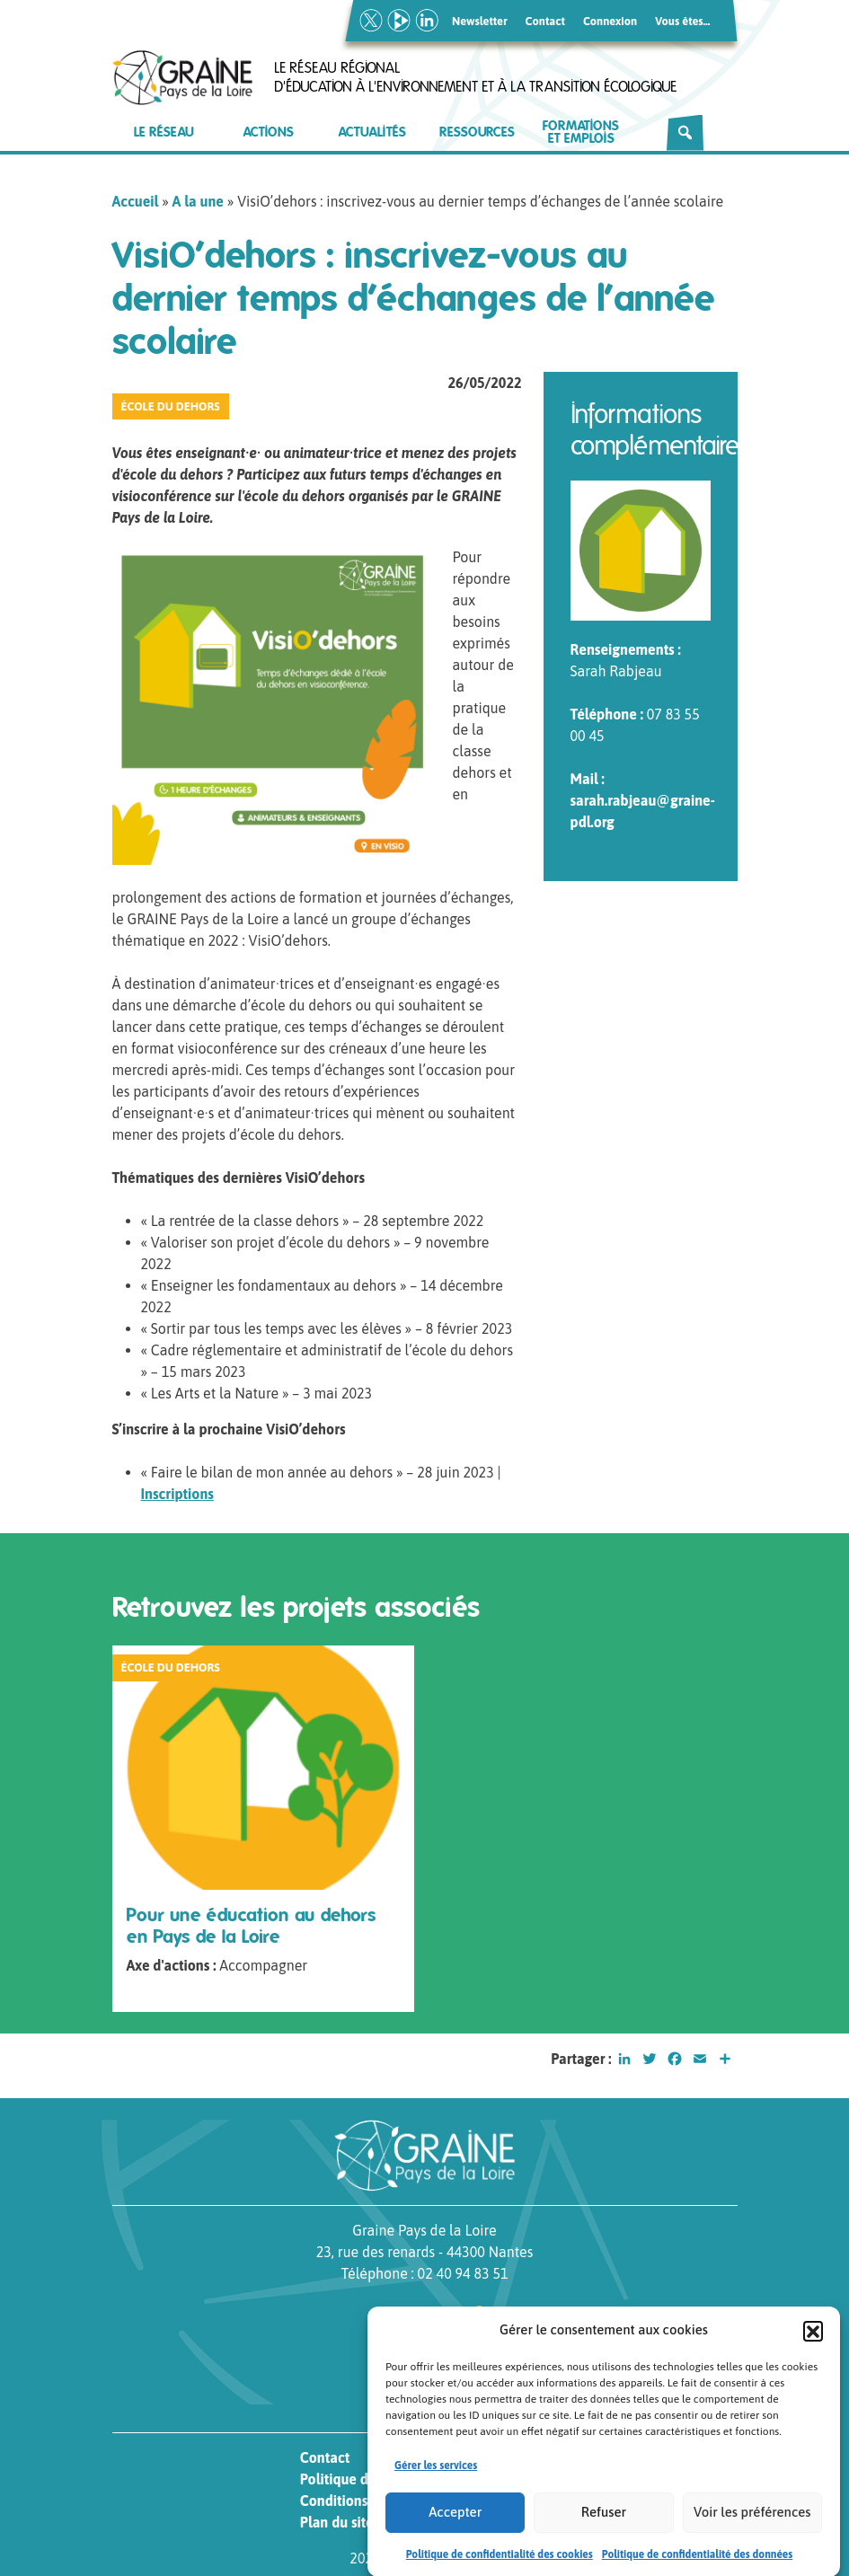  I want to click on Plan du site, so click(337, 2522).